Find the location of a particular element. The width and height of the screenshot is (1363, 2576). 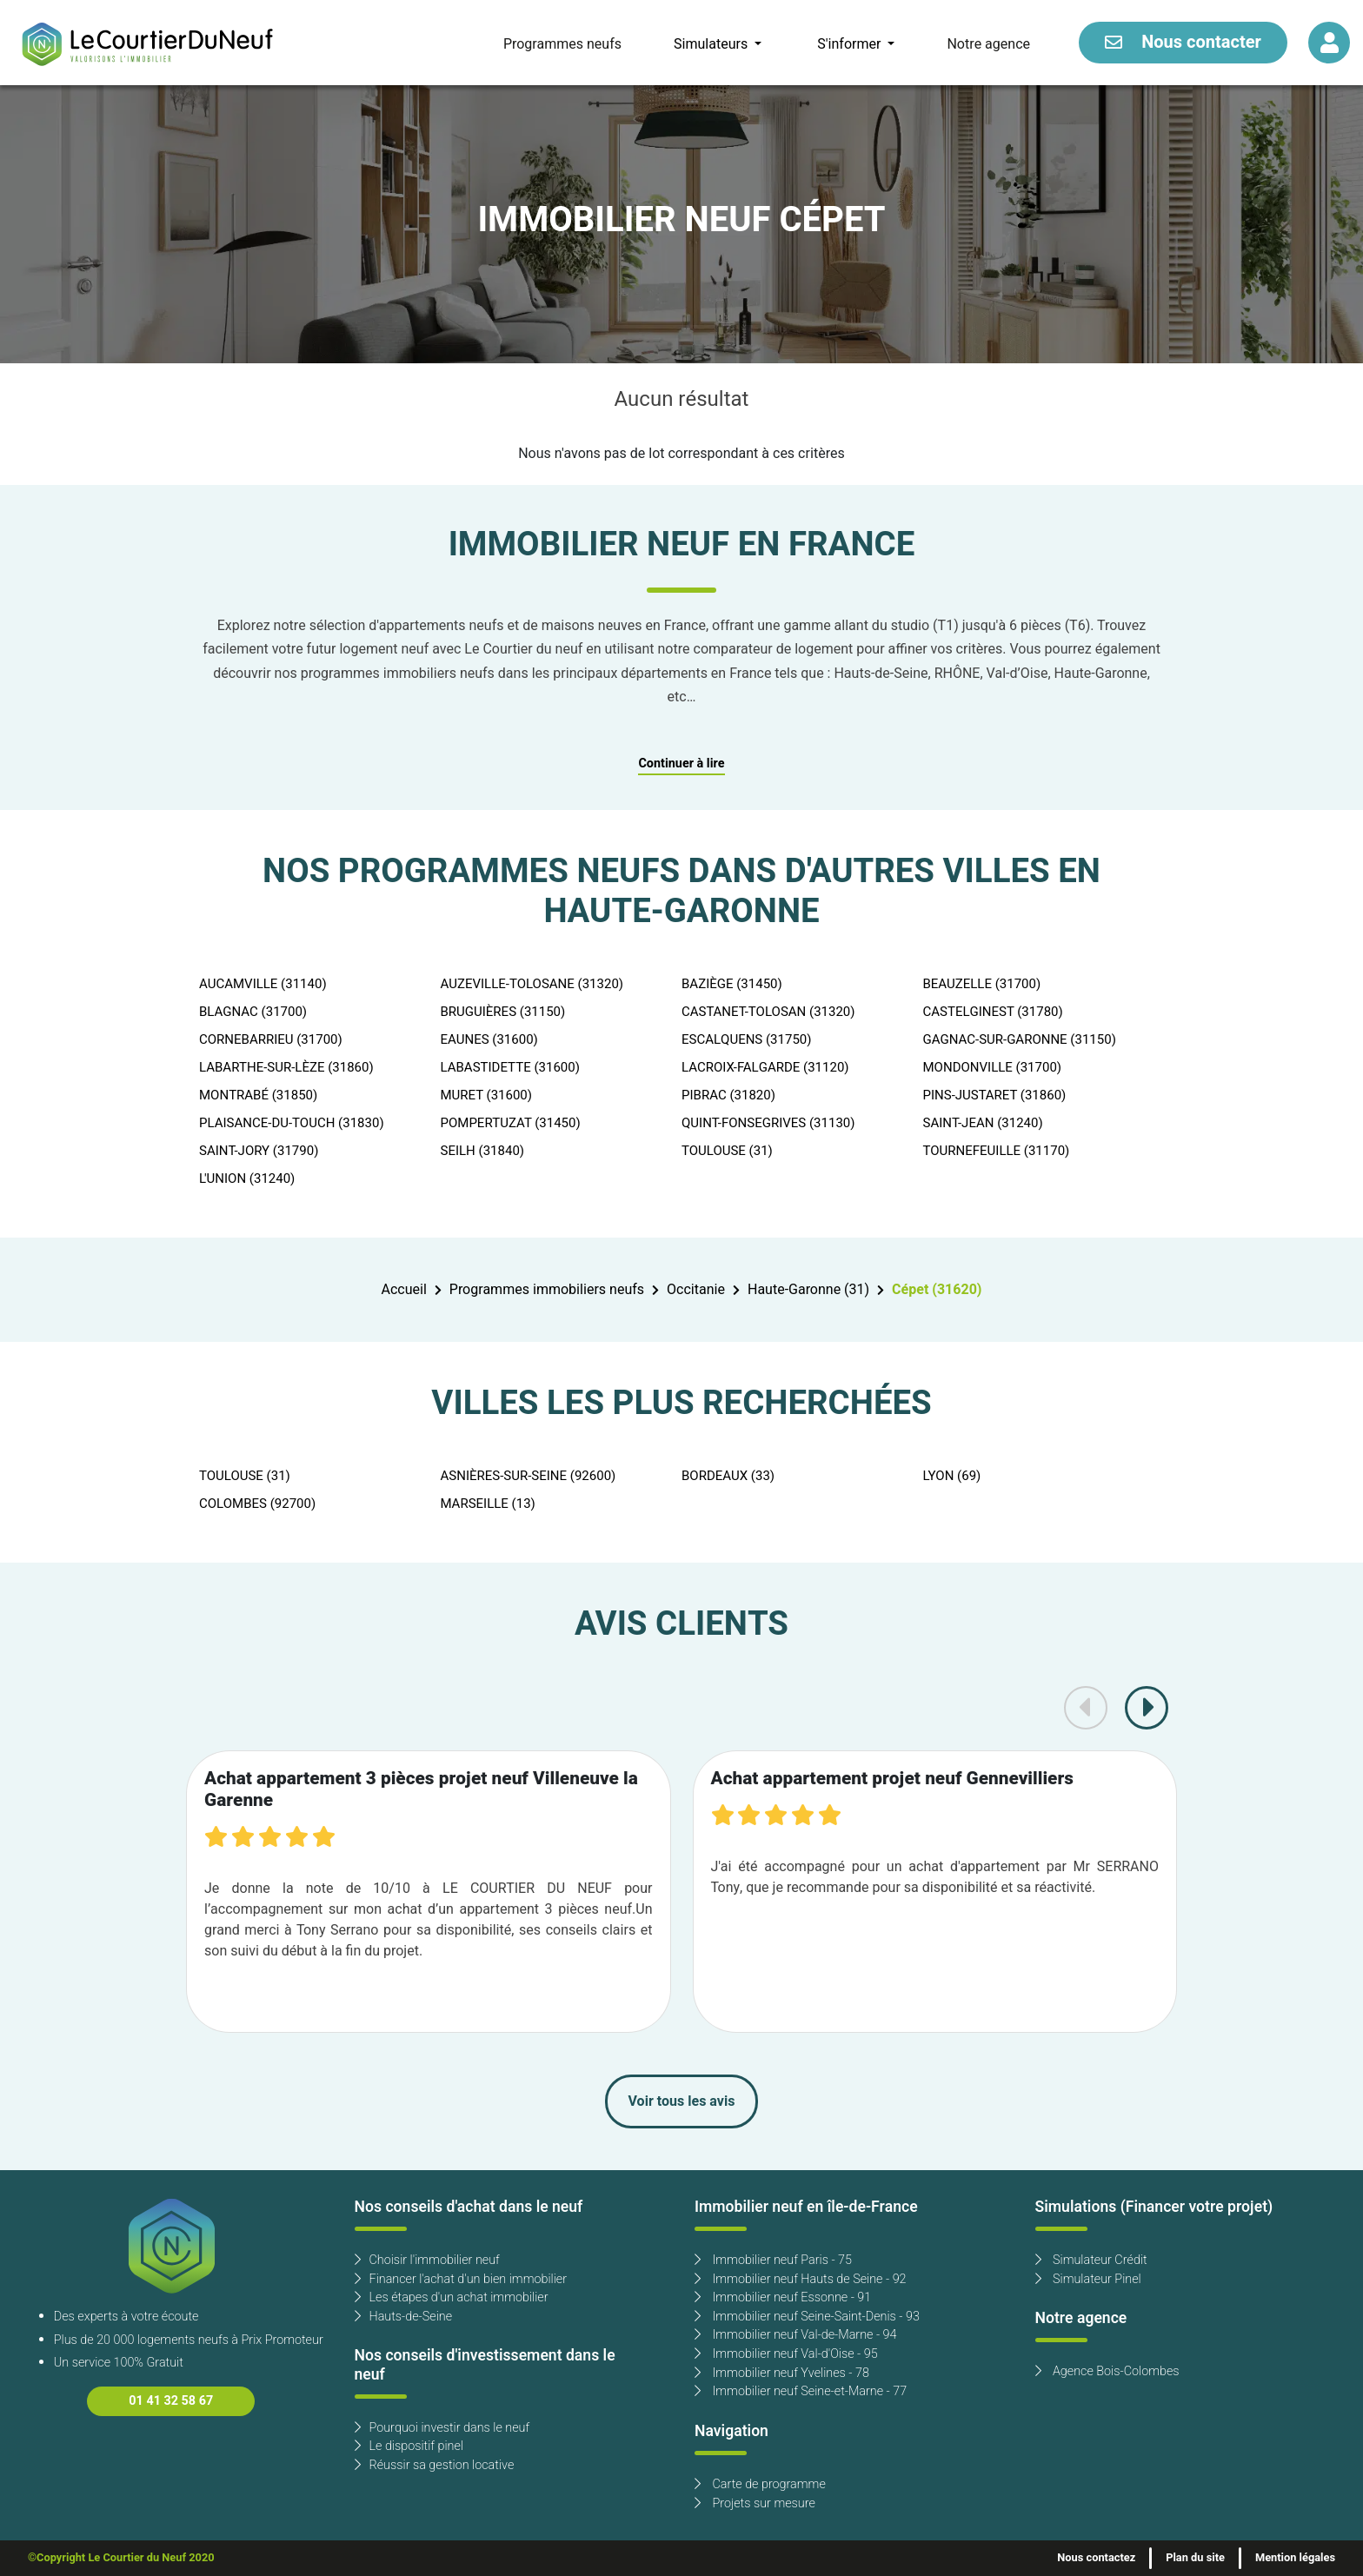

SEILH (31840) is located at coordinates (483, 1150).